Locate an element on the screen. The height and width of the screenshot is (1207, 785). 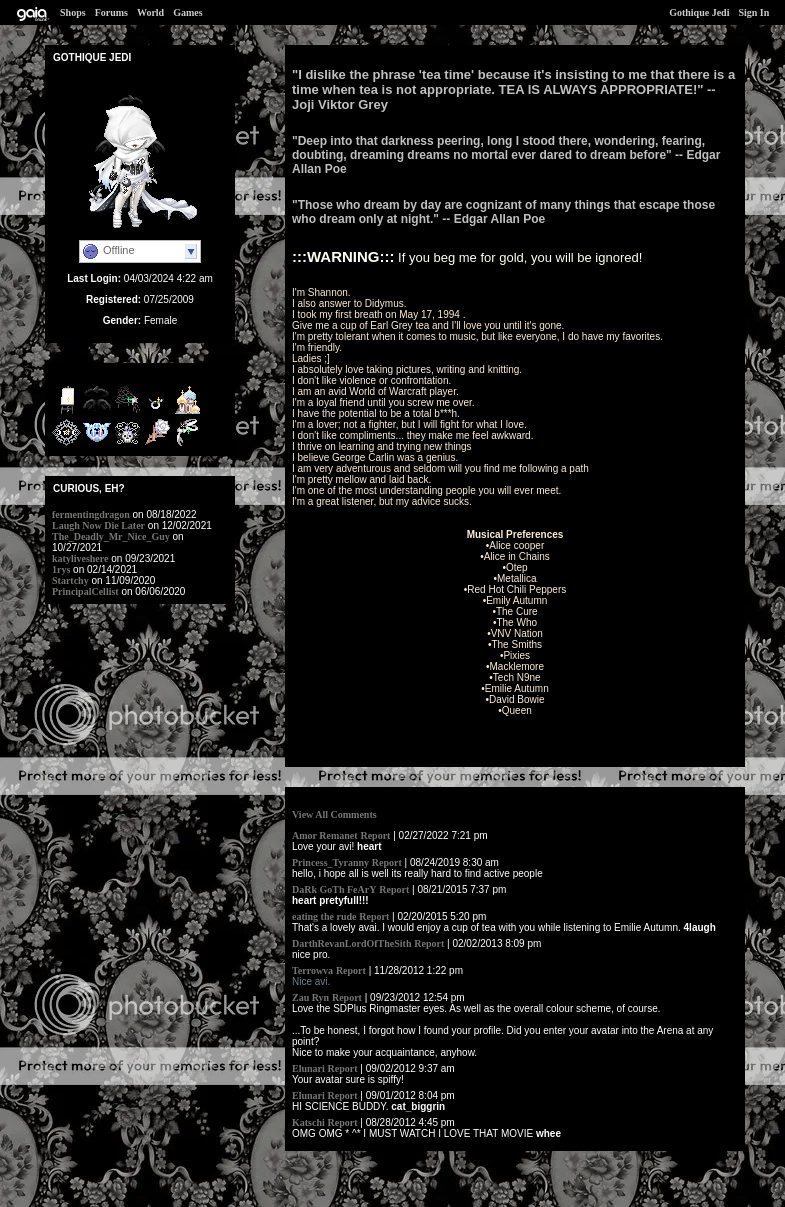
fermentingdragon is located at coordinates (91, 514).